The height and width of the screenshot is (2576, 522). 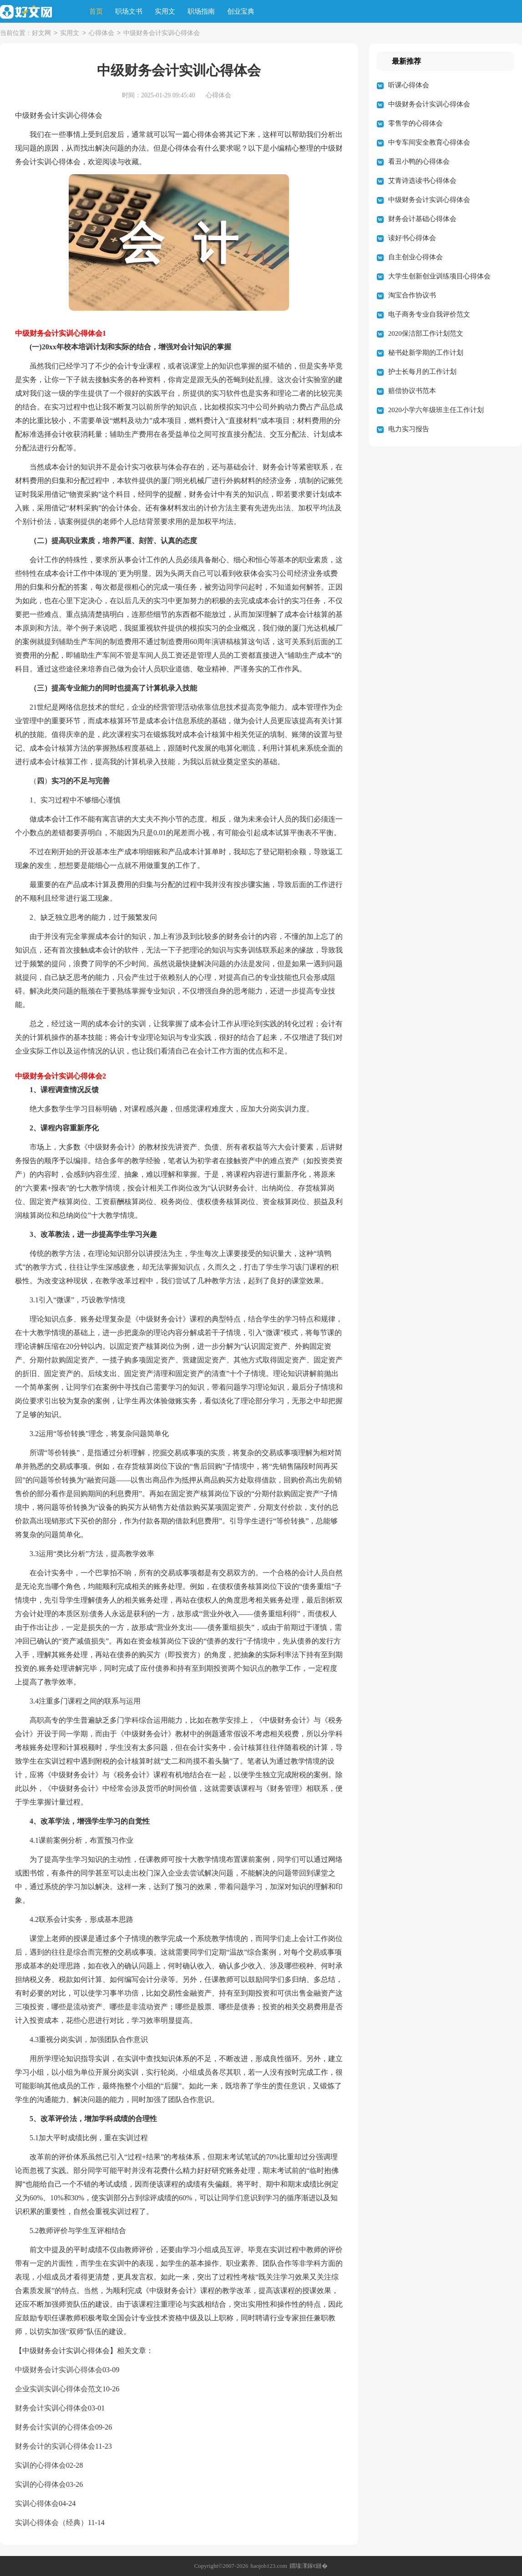 What do you see at coordinates (425, 333) in the screenshot?
I see `2020保洁部工作计划范文` at bounding box center [425, 333].